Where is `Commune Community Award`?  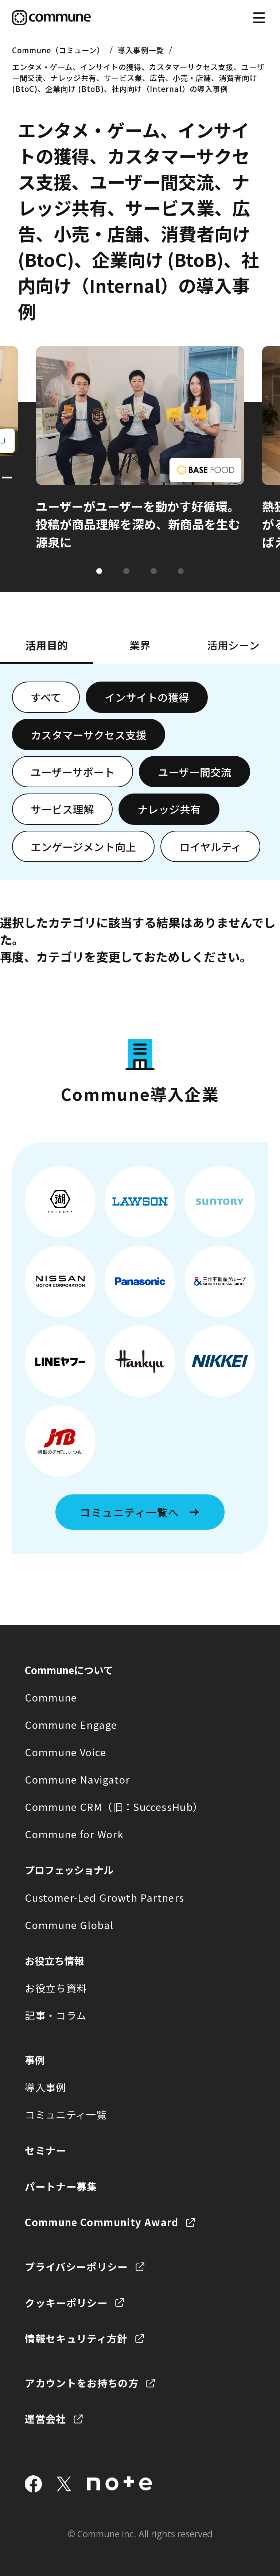
Commune Community Award is located at coordinates (101, 2222).